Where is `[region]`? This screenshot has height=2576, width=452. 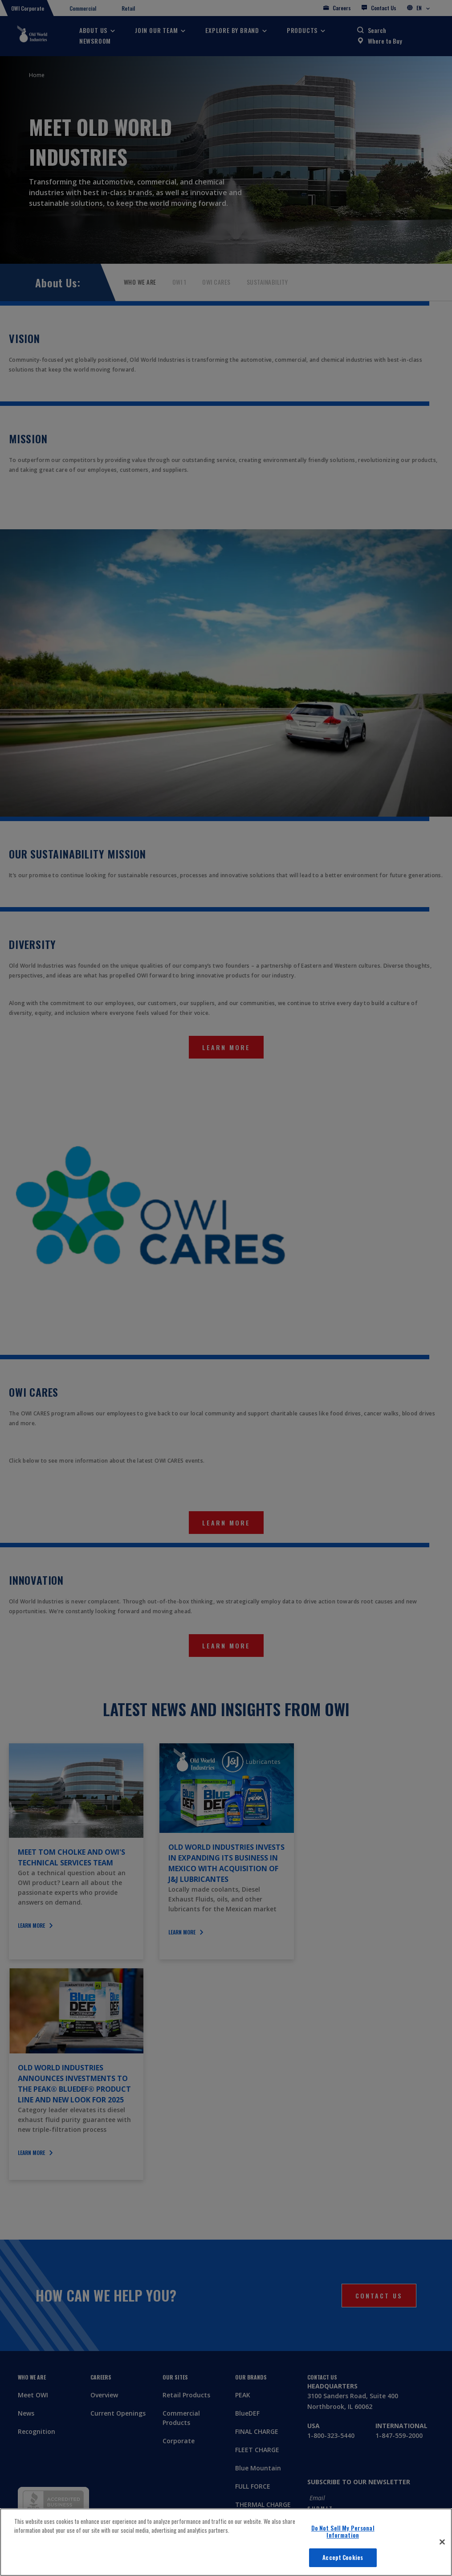 [region] is located at coordinates (226, 2542).